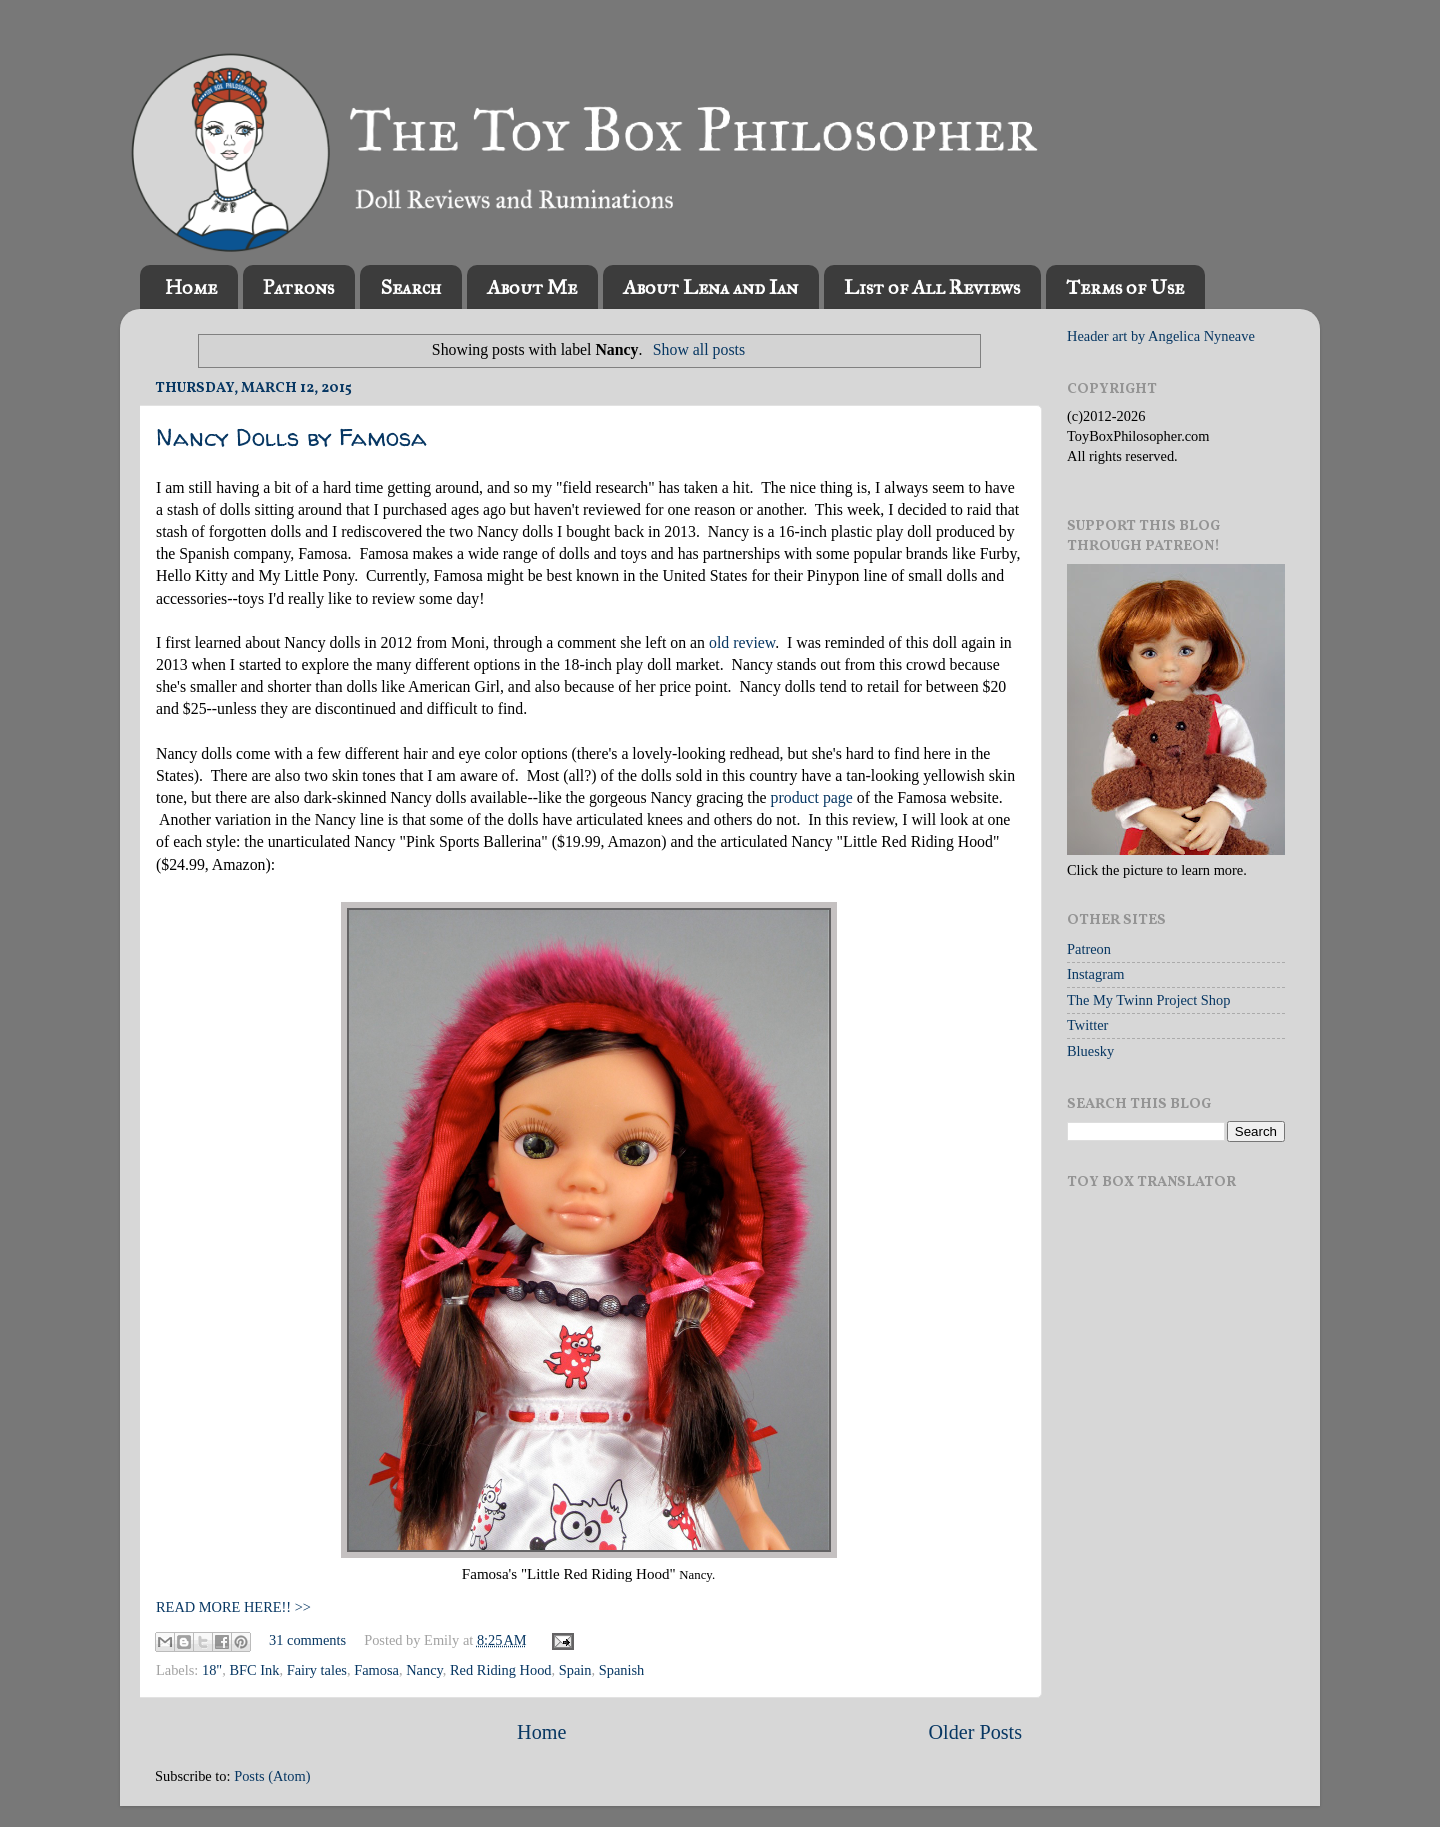  Describe the element at coordinates (575, 1670) in the screenshot. I see `Spain` at that location.